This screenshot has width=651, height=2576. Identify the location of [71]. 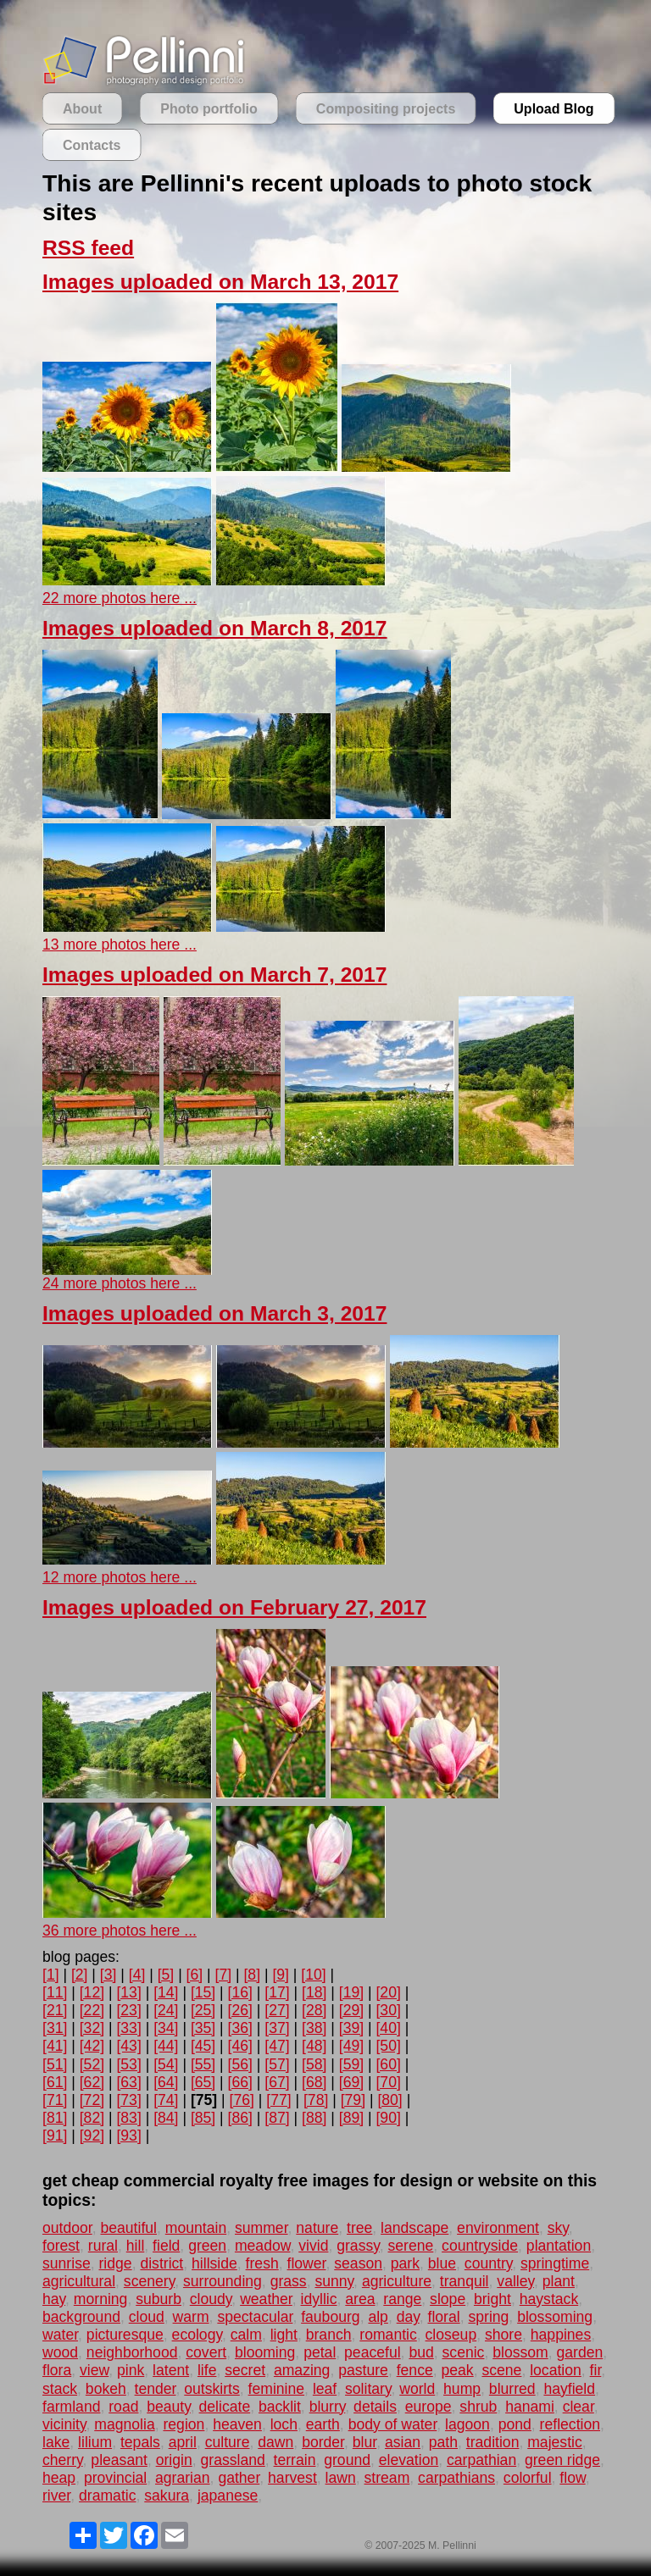
(54, 2099).